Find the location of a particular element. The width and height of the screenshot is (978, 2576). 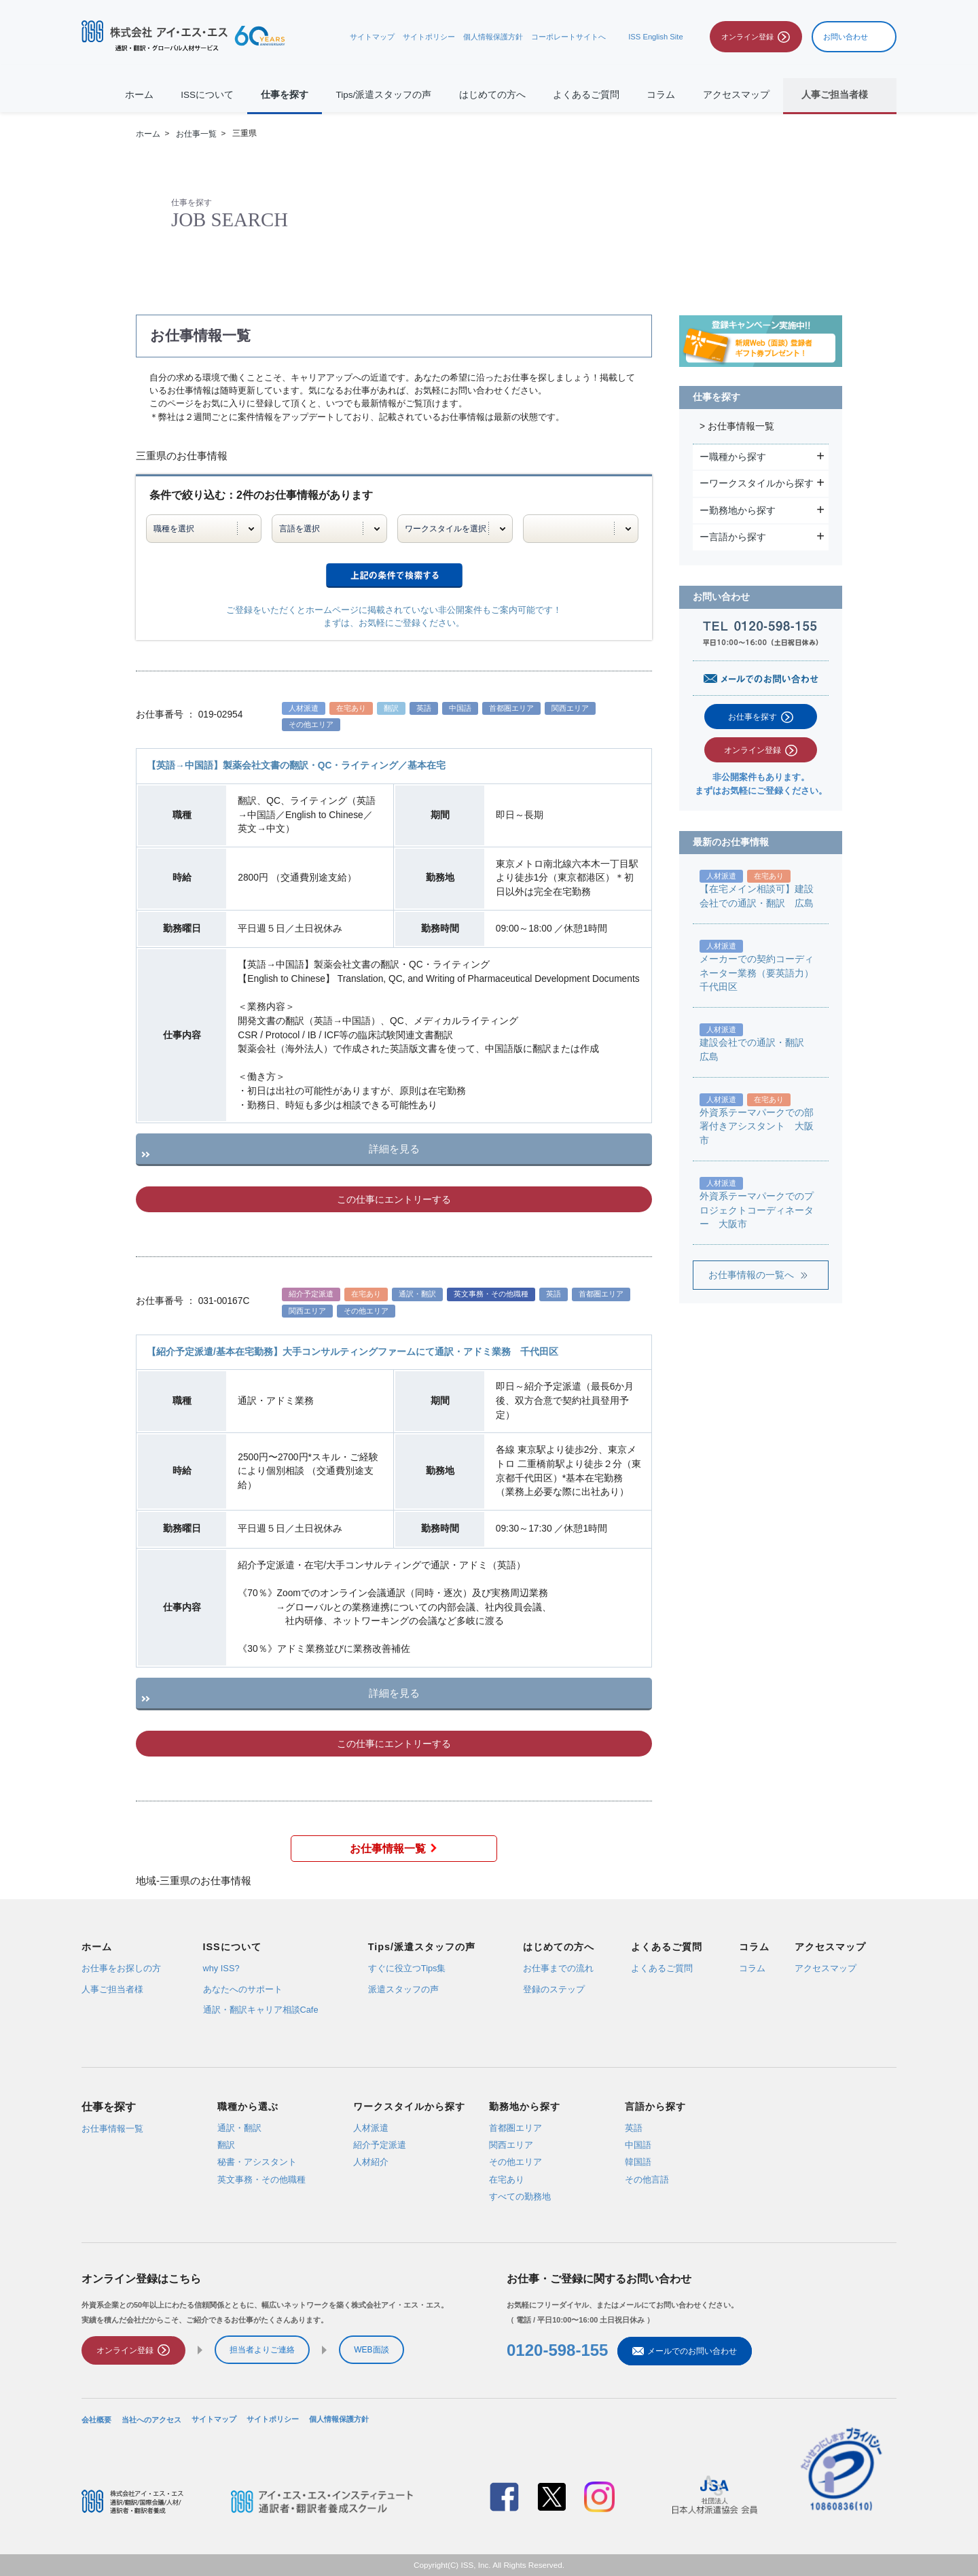

翻訳 is located at coordinates (226, 2145).